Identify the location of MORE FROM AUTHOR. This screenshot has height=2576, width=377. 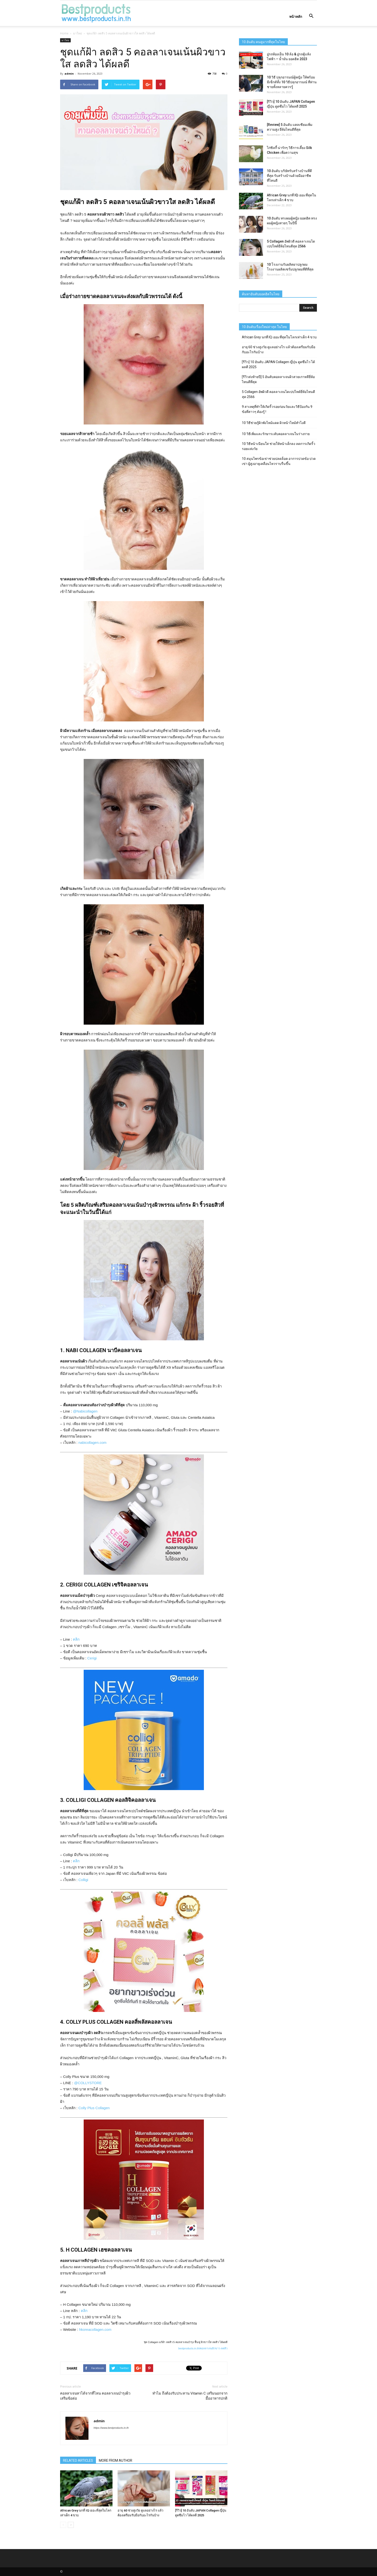
(115, 2460).